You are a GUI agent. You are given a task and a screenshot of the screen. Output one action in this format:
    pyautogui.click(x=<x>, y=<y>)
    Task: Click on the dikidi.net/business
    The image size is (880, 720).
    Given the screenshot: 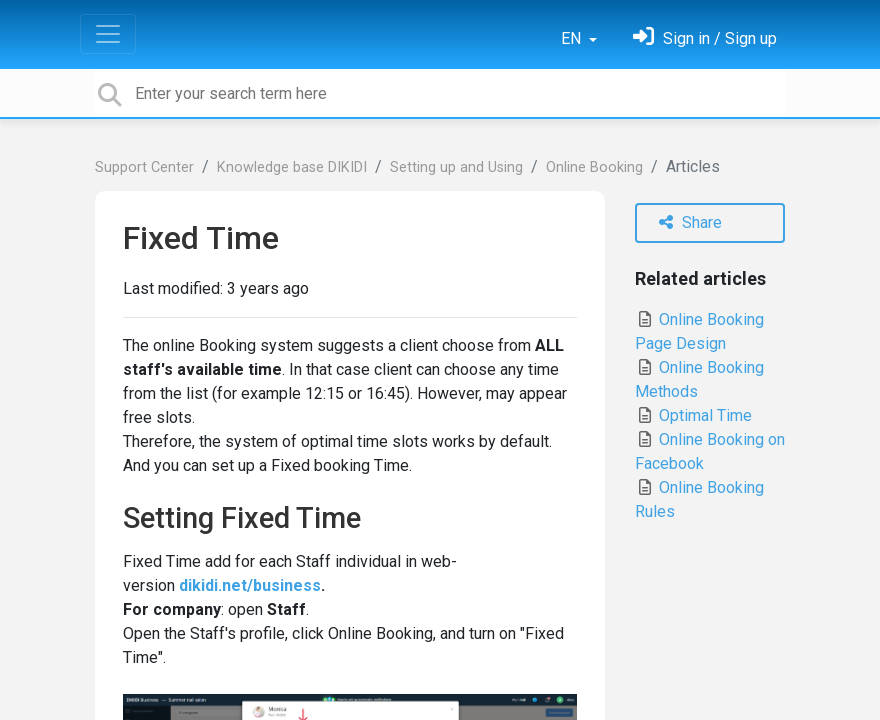 What is the action you would take?
    pyautogui.click(x=250, y=585)
    